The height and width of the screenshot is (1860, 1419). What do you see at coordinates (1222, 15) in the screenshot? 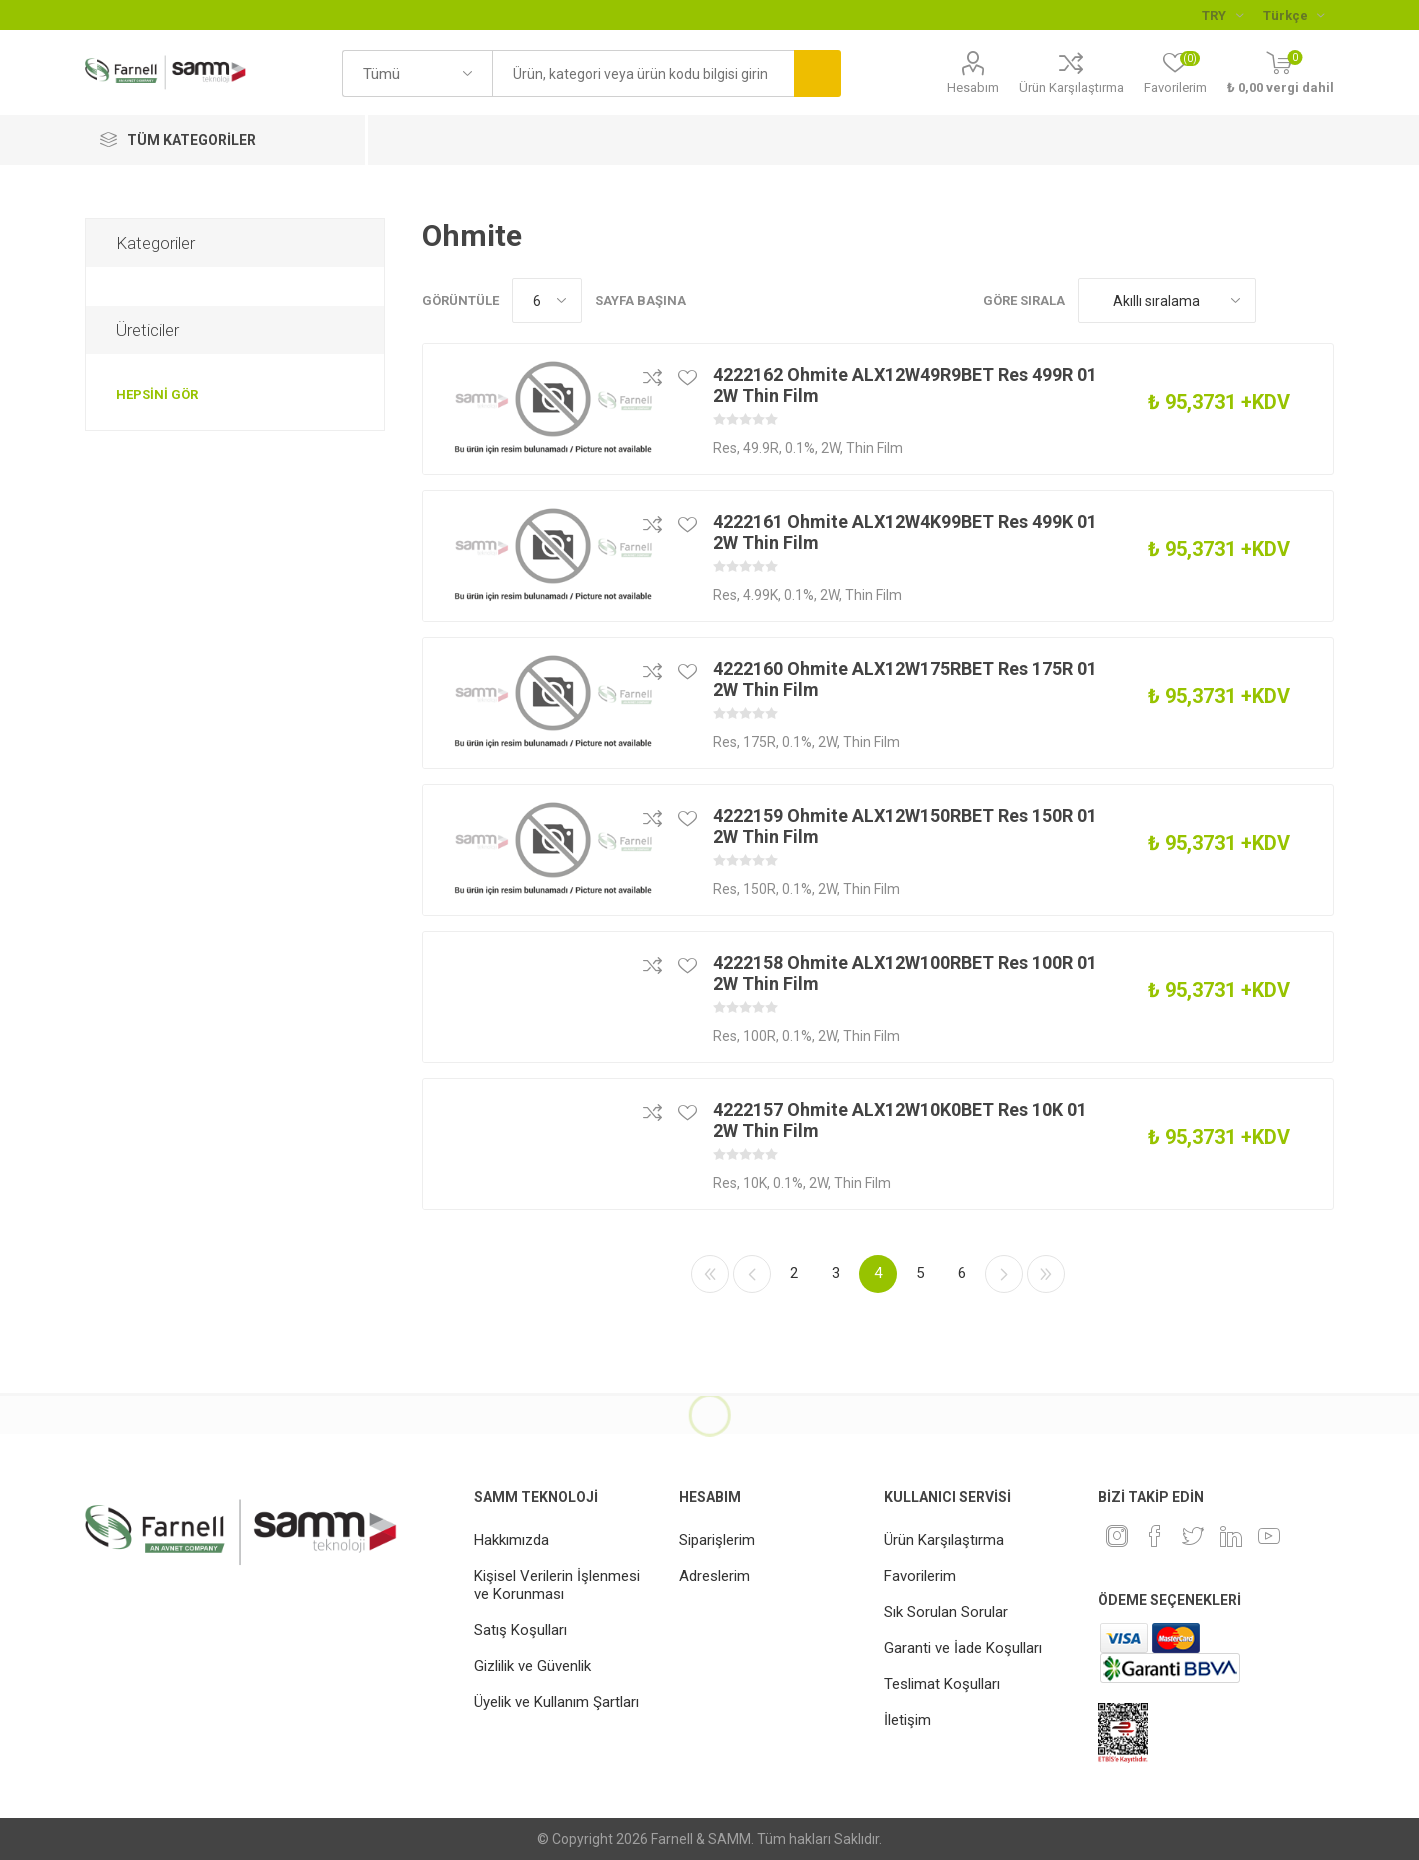
I see `[Para birimi seçici]` at bounding box center [1222, 15].